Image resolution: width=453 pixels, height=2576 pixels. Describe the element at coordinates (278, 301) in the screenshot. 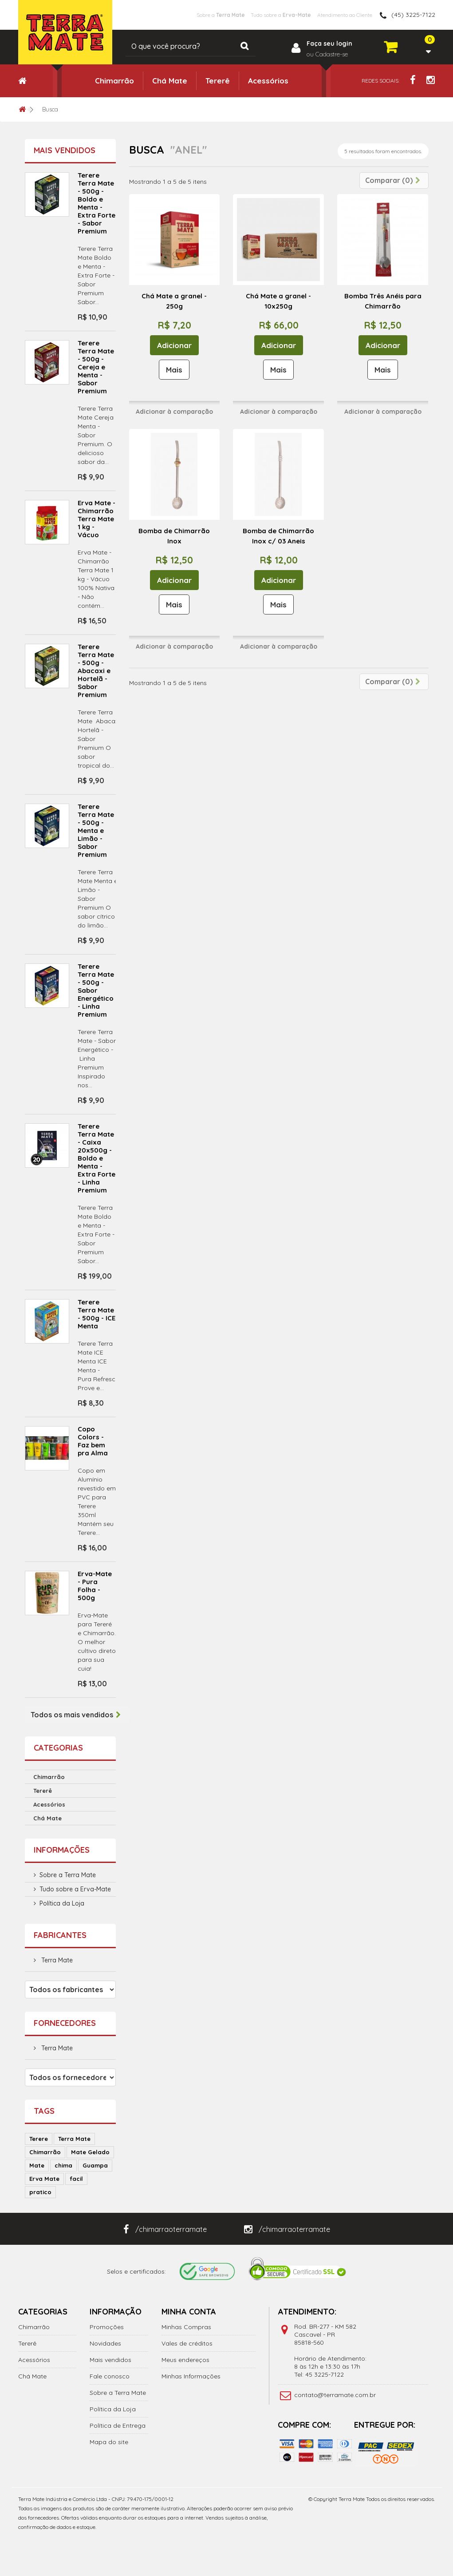

I see `Chá Mate a granel - 10x250g` at that location.